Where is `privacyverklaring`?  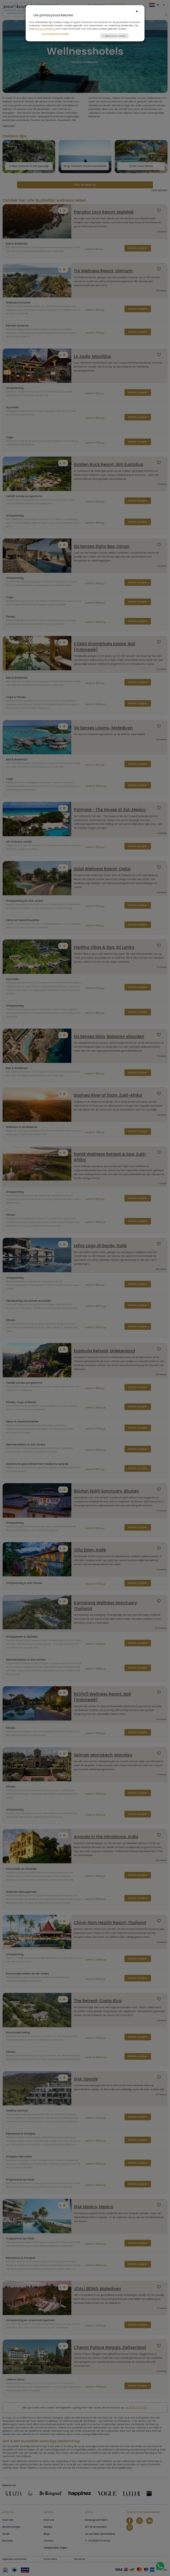
privacyverklaring is located at coordinates (45, 28).